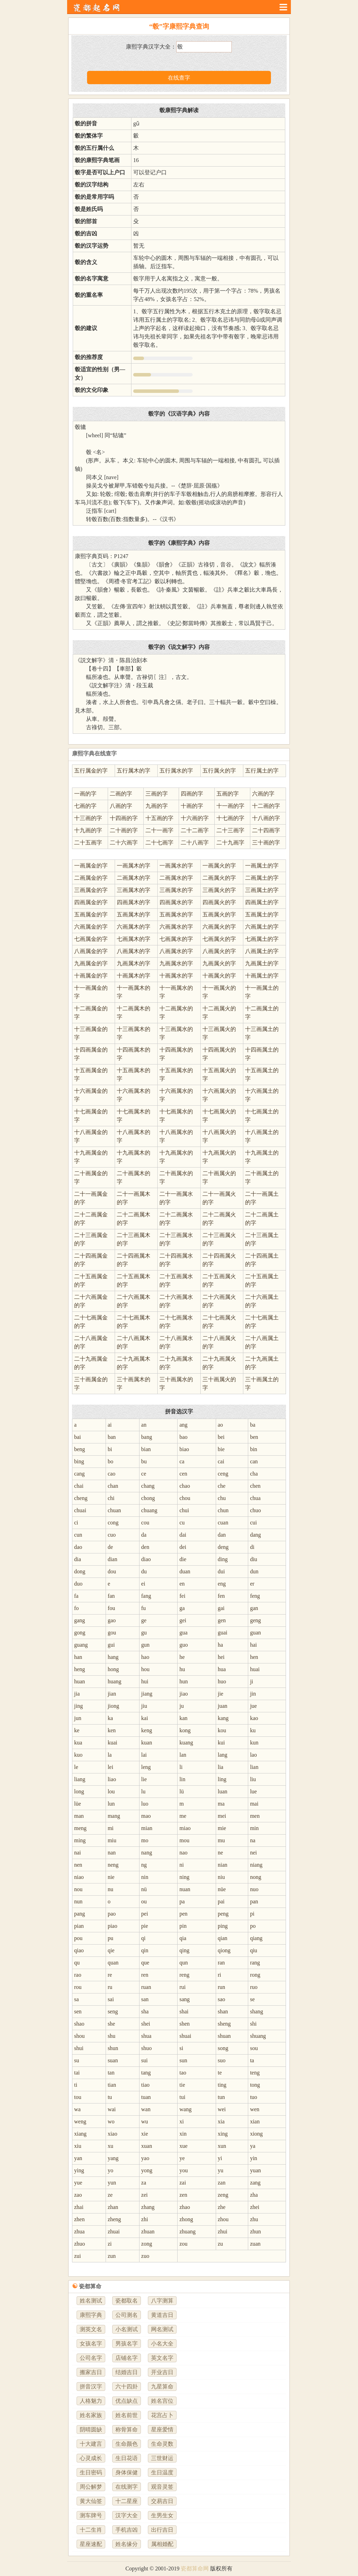  Describe the element at coordinates (176, 976) in the screenshot. I see `十画属水的字` at that location.